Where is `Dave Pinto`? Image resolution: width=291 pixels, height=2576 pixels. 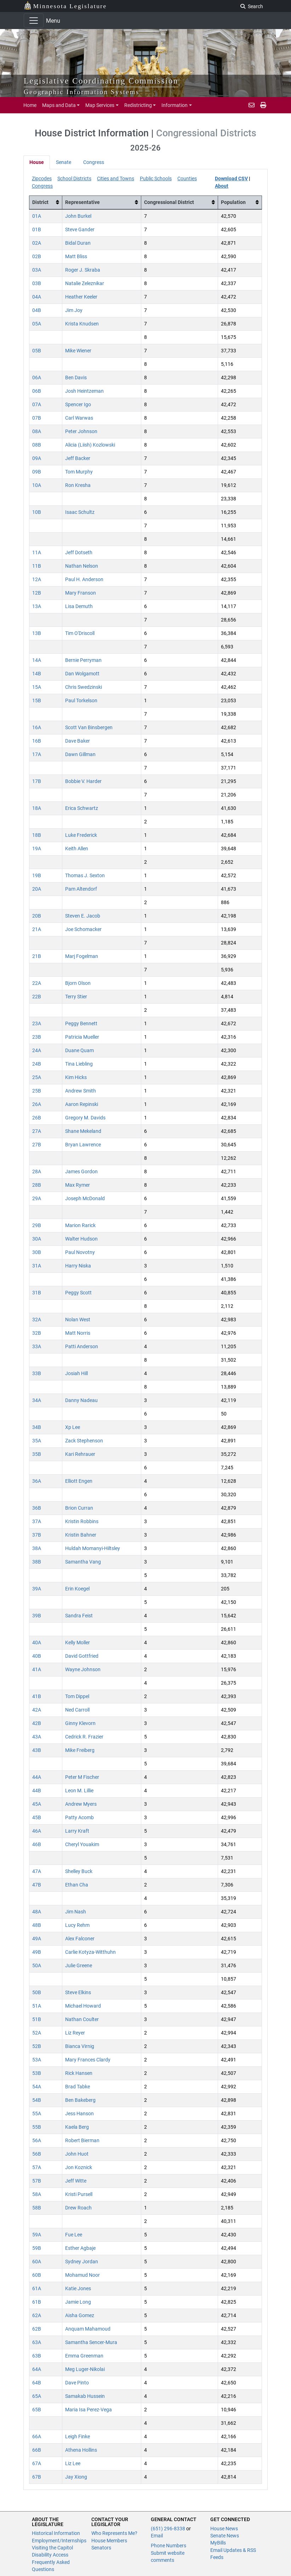 Dave Pinto is located at coordinates (77, 2382).